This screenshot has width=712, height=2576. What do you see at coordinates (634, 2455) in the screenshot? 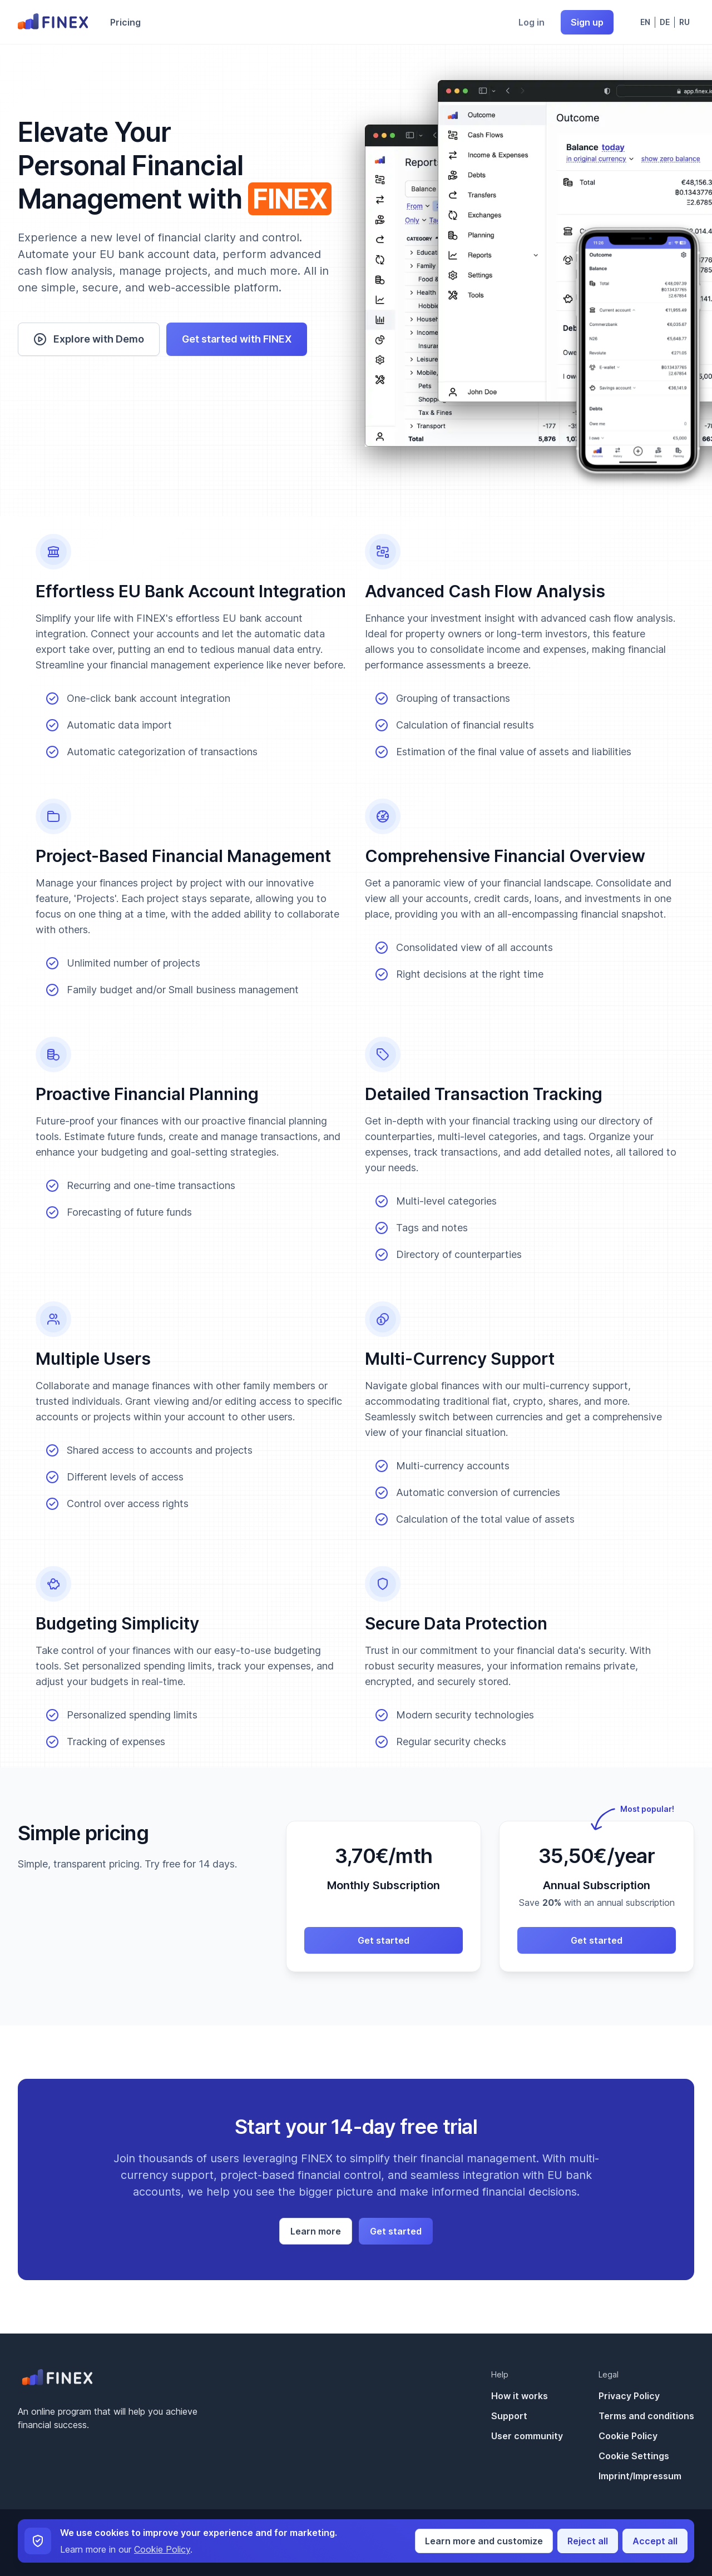
I see `Cookie Settings` at bounding box center [634, 2455].